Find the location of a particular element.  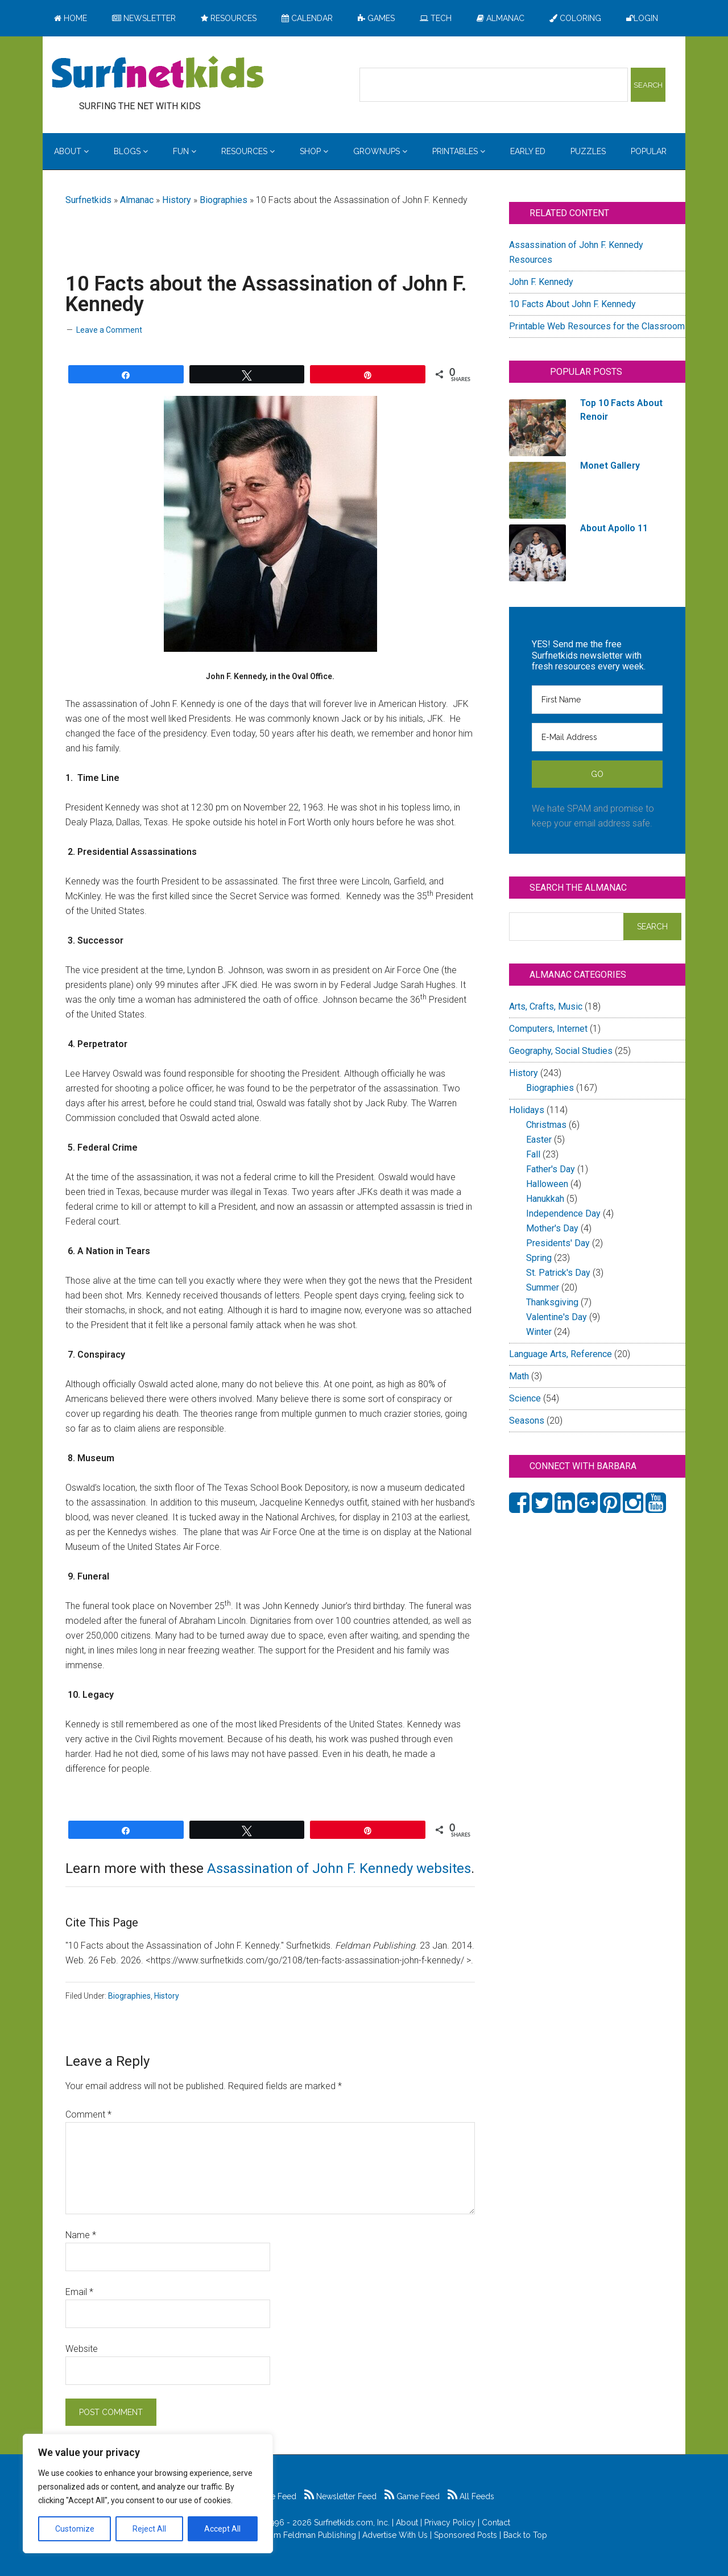

Surfnetkids.com, Inc. is located at coordinates (352, 2522).